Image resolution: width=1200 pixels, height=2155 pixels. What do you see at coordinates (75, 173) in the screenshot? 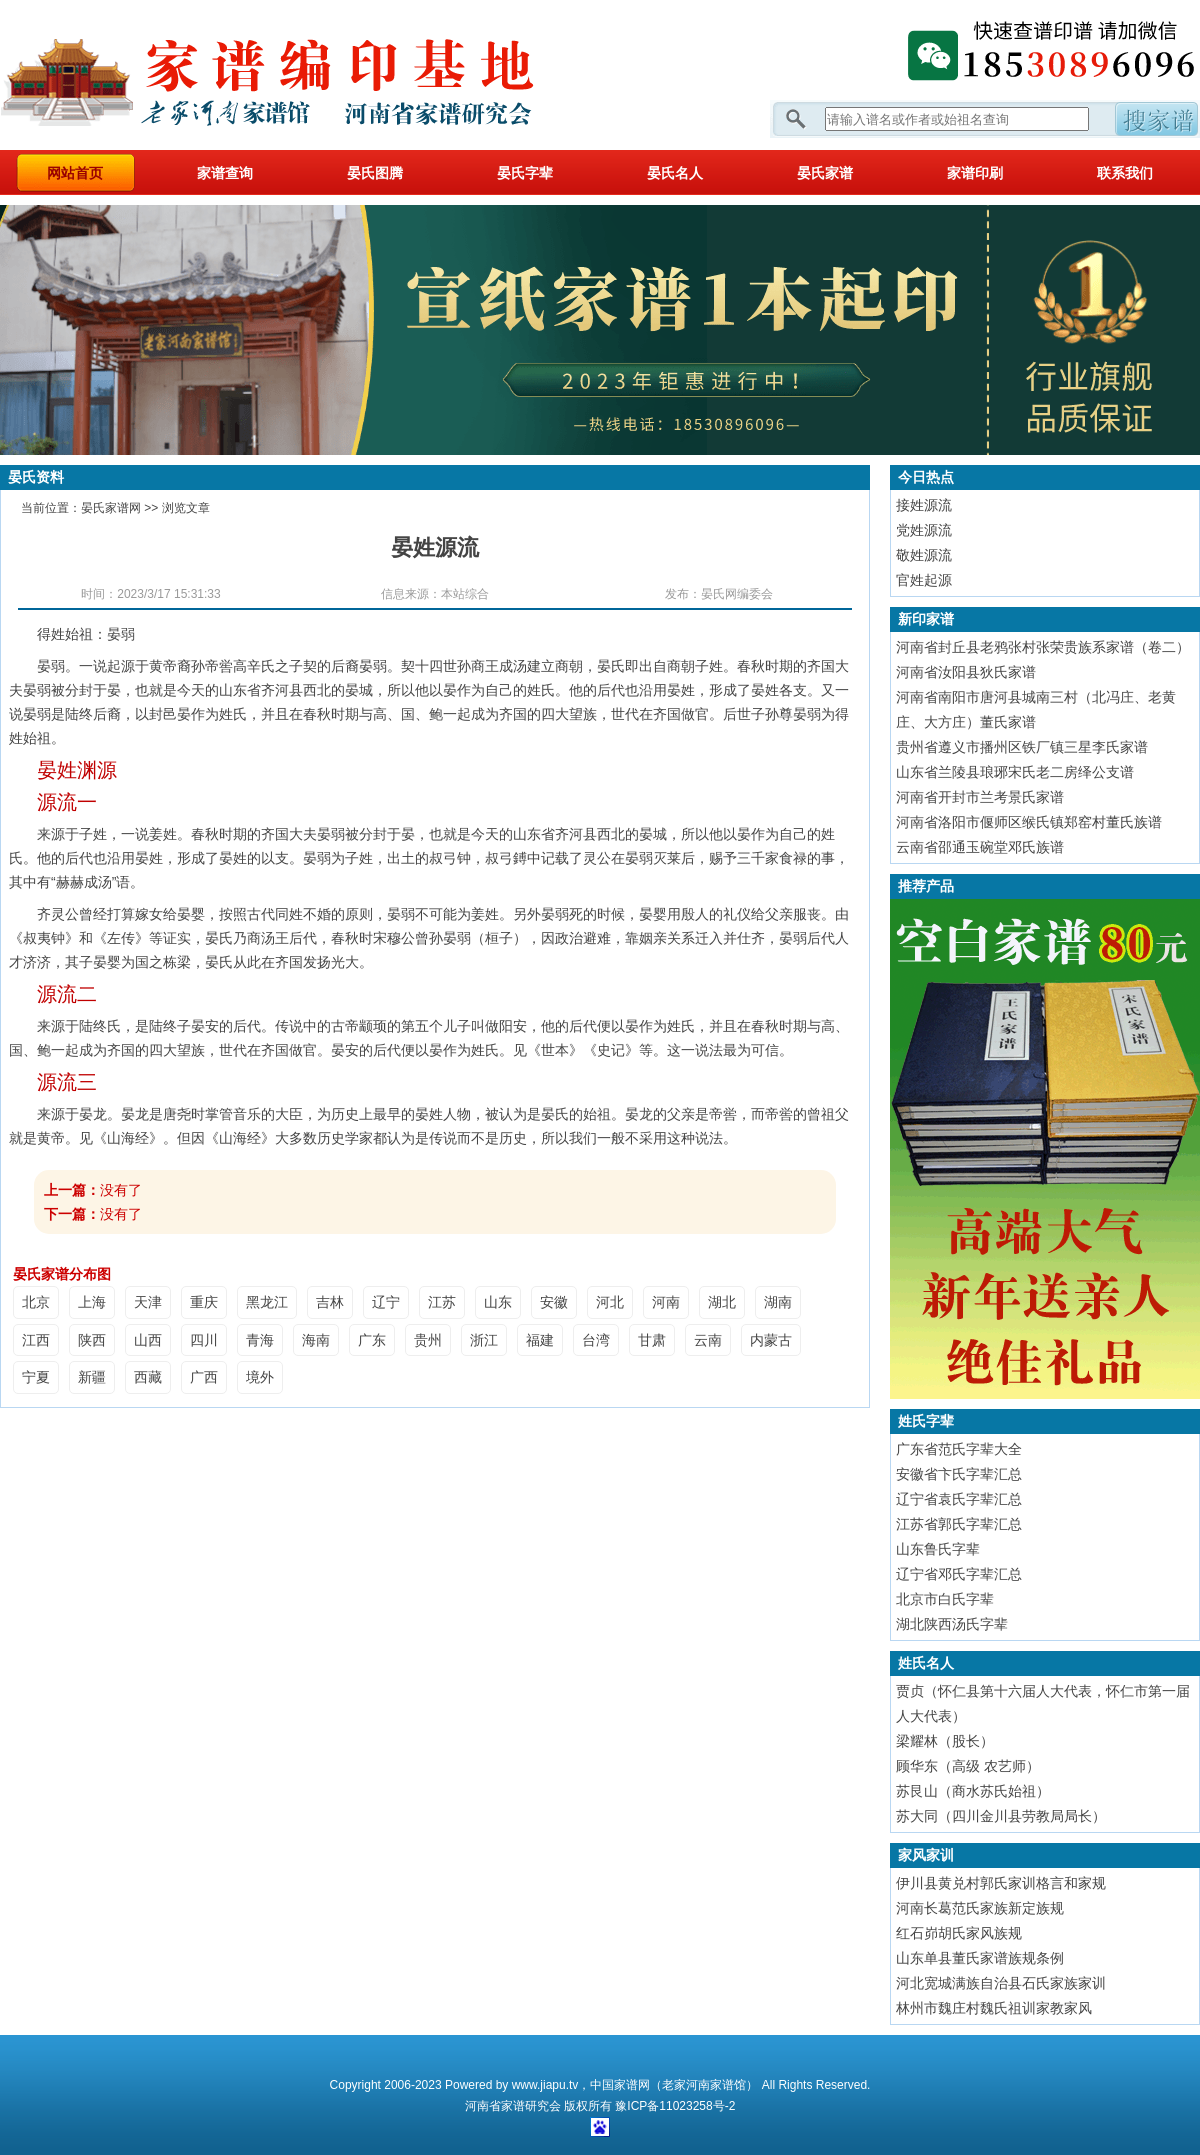
I see `网站首页` at bounding box center [75, 173].